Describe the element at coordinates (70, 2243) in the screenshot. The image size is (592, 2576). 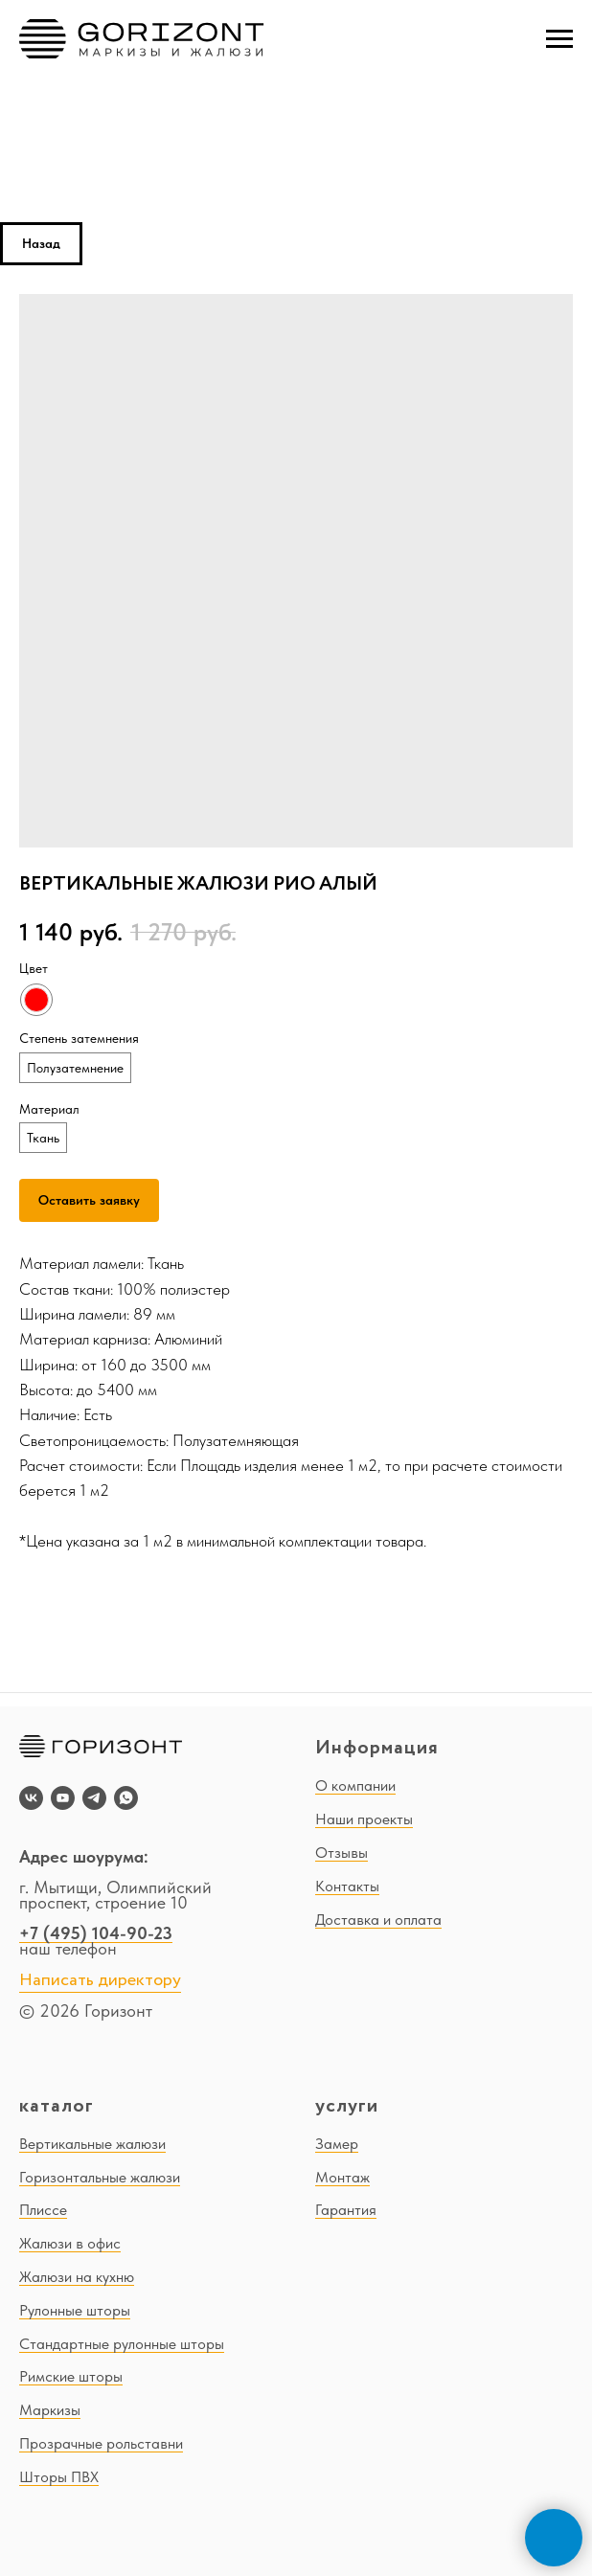
I see `Жалюзи в офис` at that location.